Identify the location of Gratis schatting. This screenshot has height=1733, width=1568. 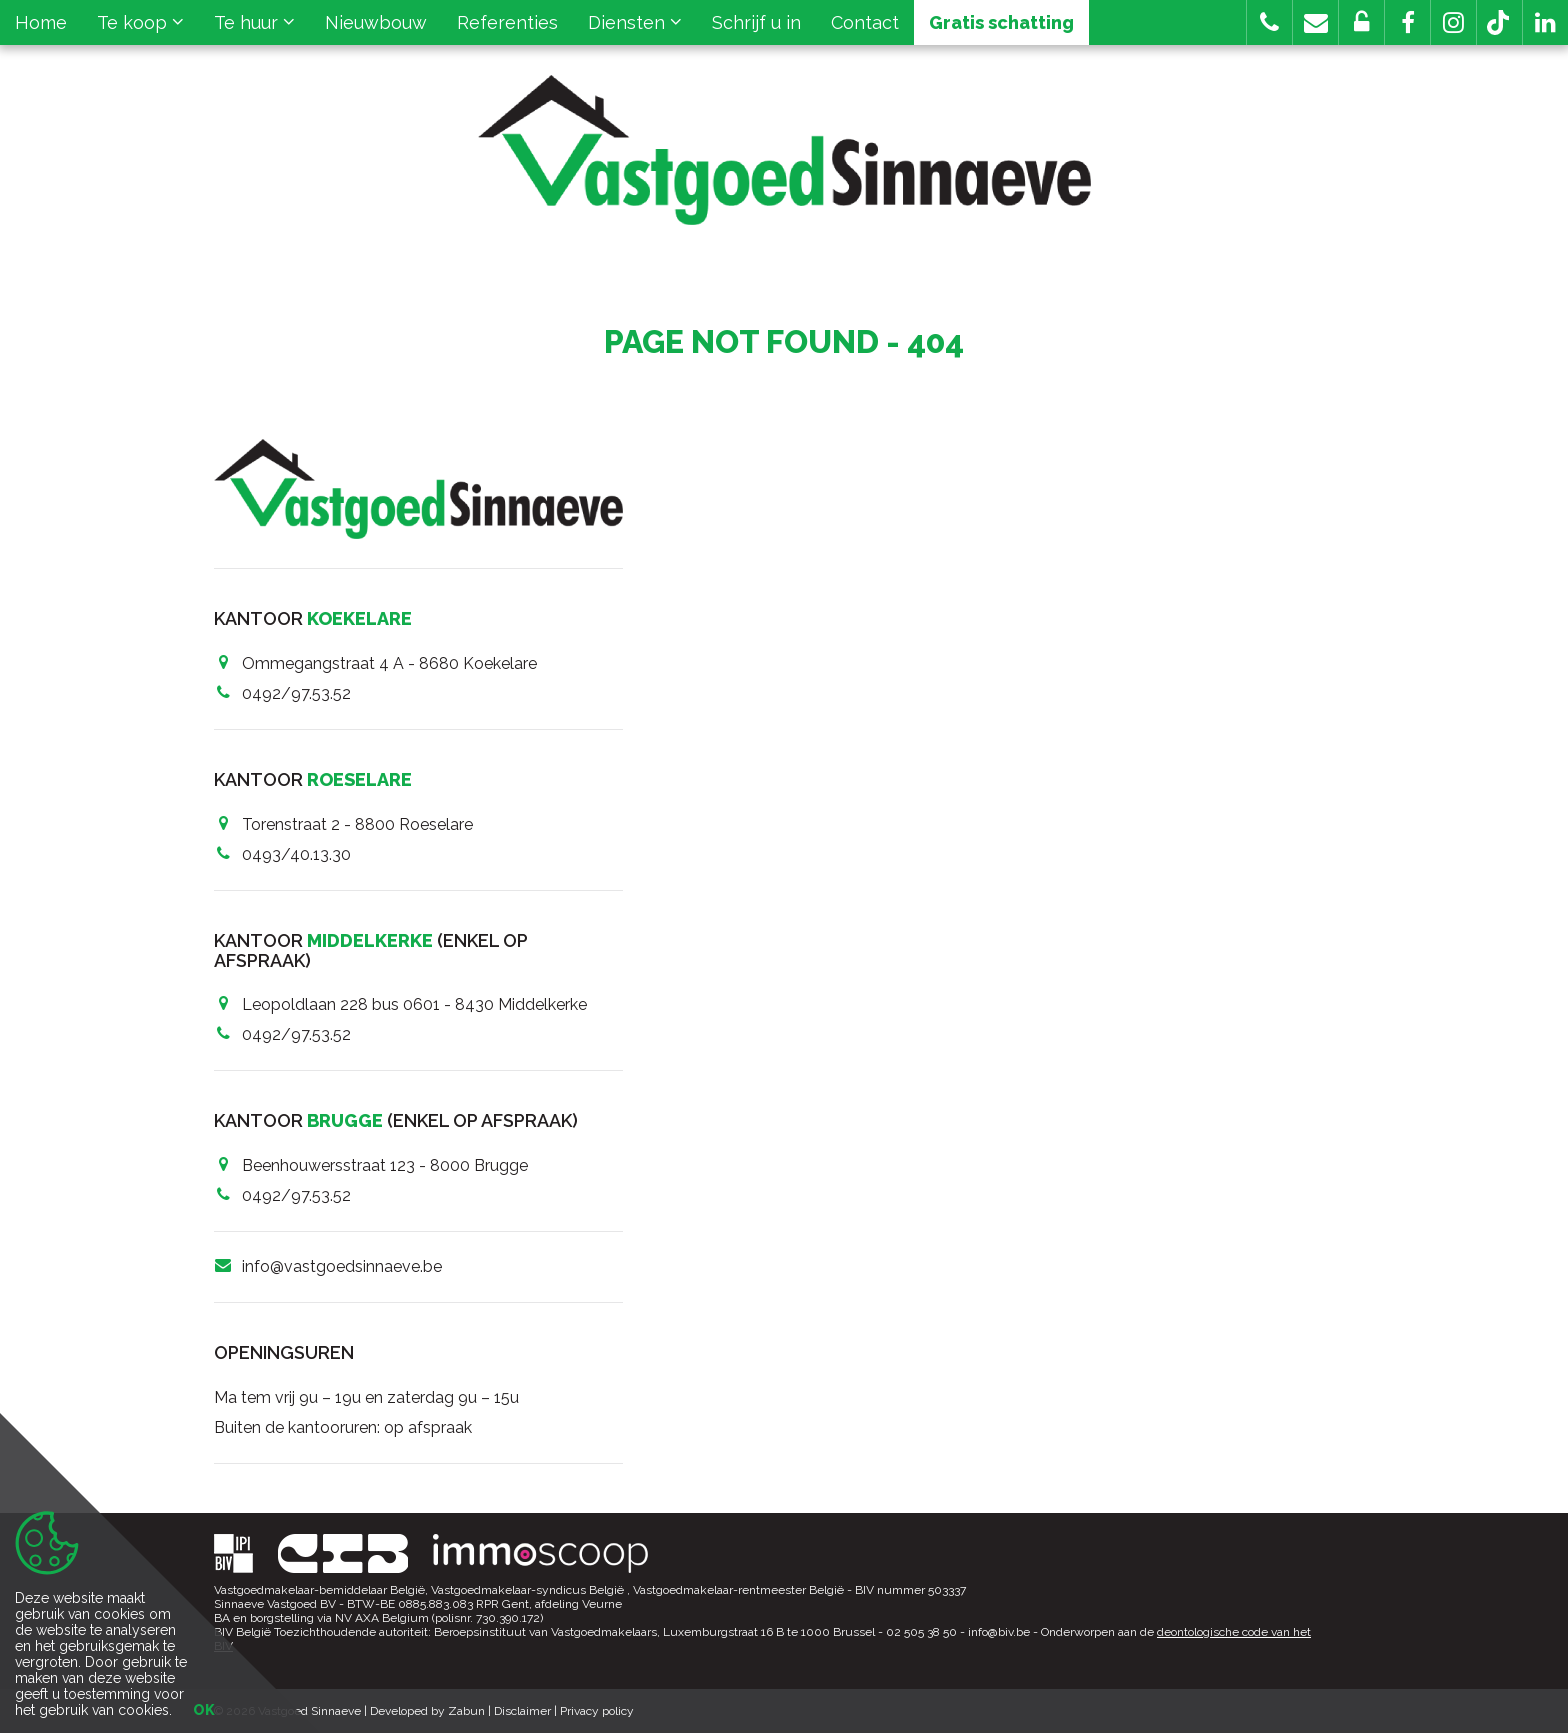
(1001, 22).